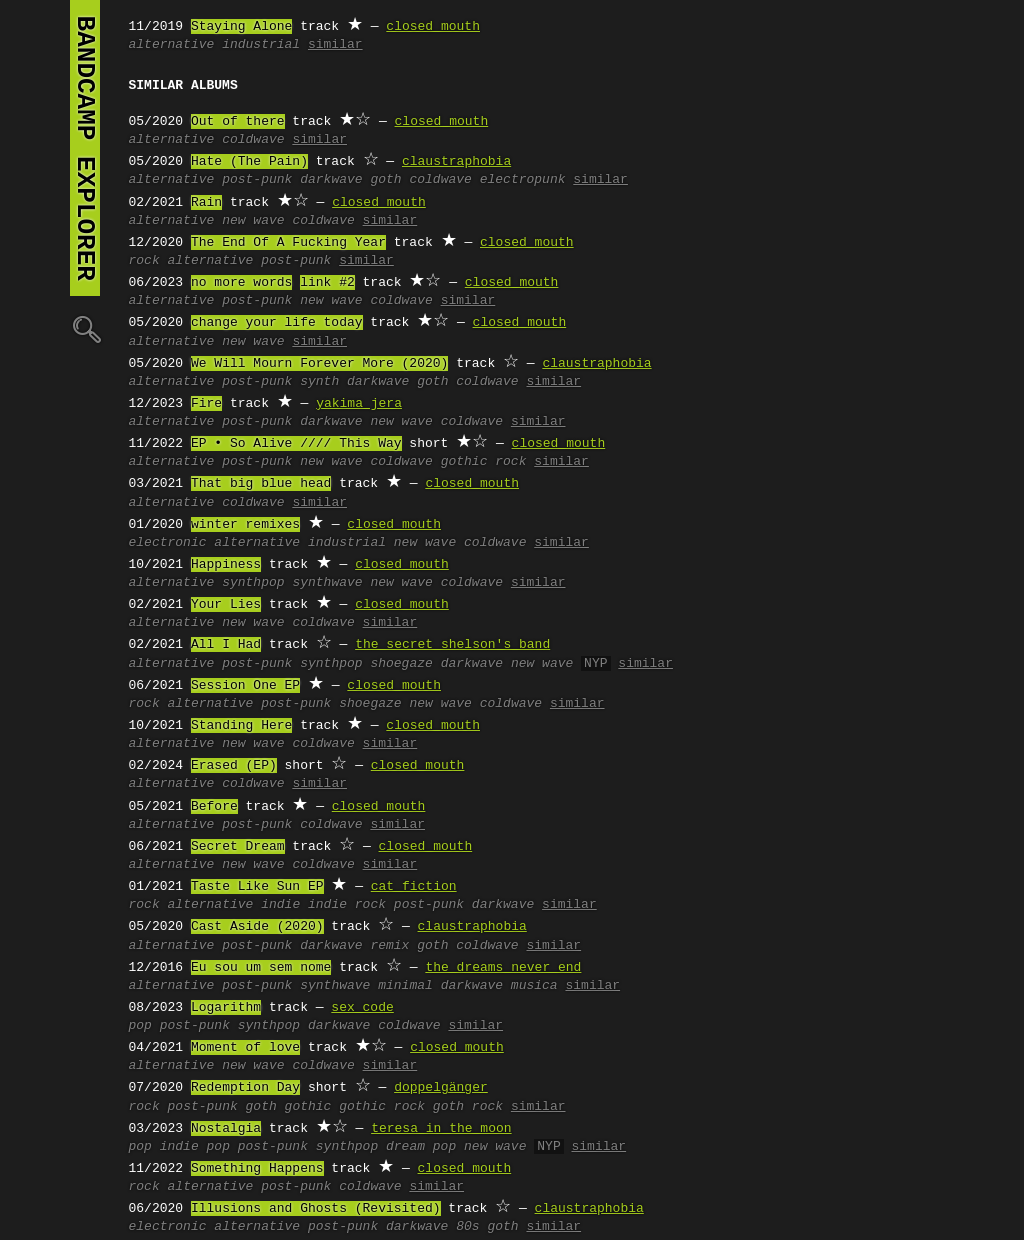  What do you see at coordinates (245, 686) in the screenshot?
I see `Session One EP` at bounding box center [245, 686].